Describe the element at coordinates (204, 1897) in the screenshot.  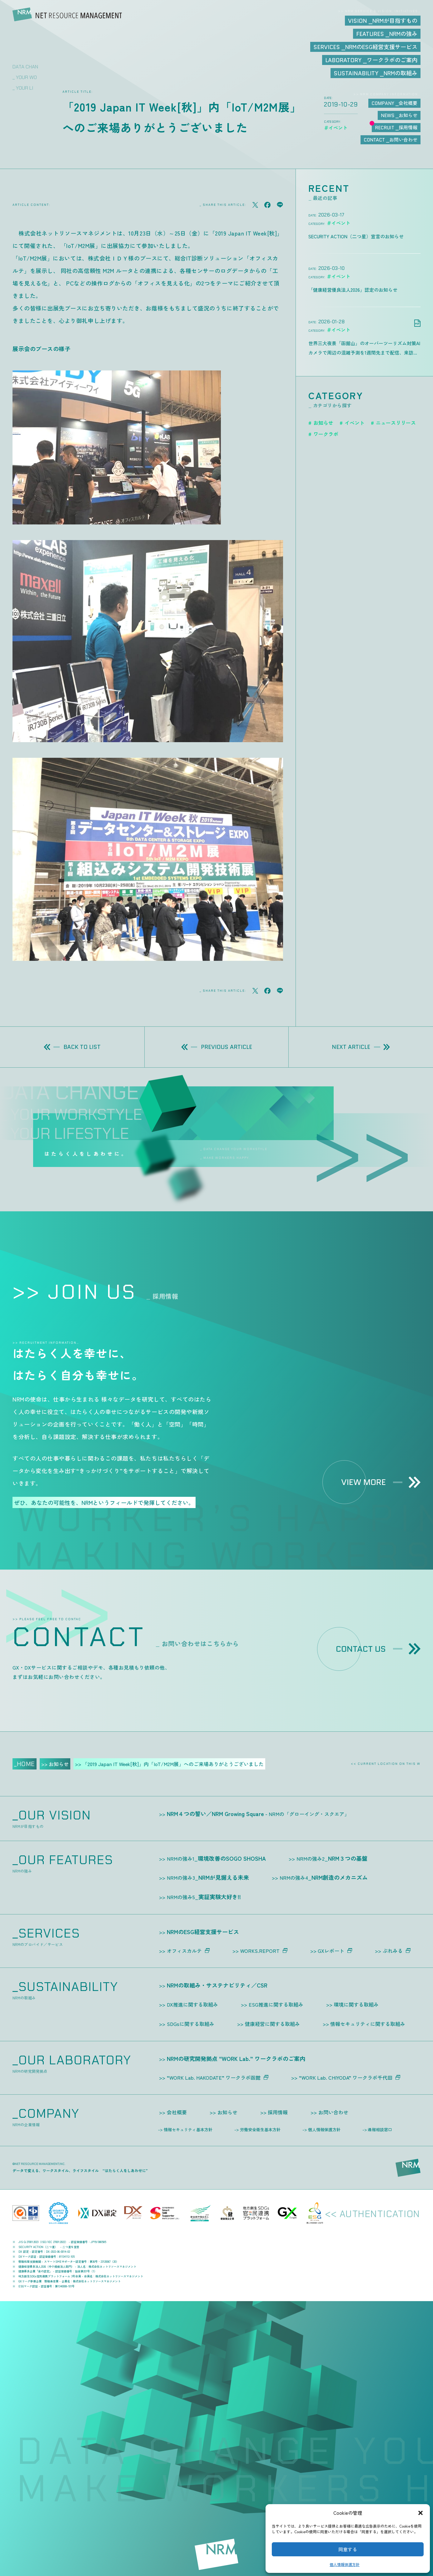
I see `実証実験大好き!!` at that location.